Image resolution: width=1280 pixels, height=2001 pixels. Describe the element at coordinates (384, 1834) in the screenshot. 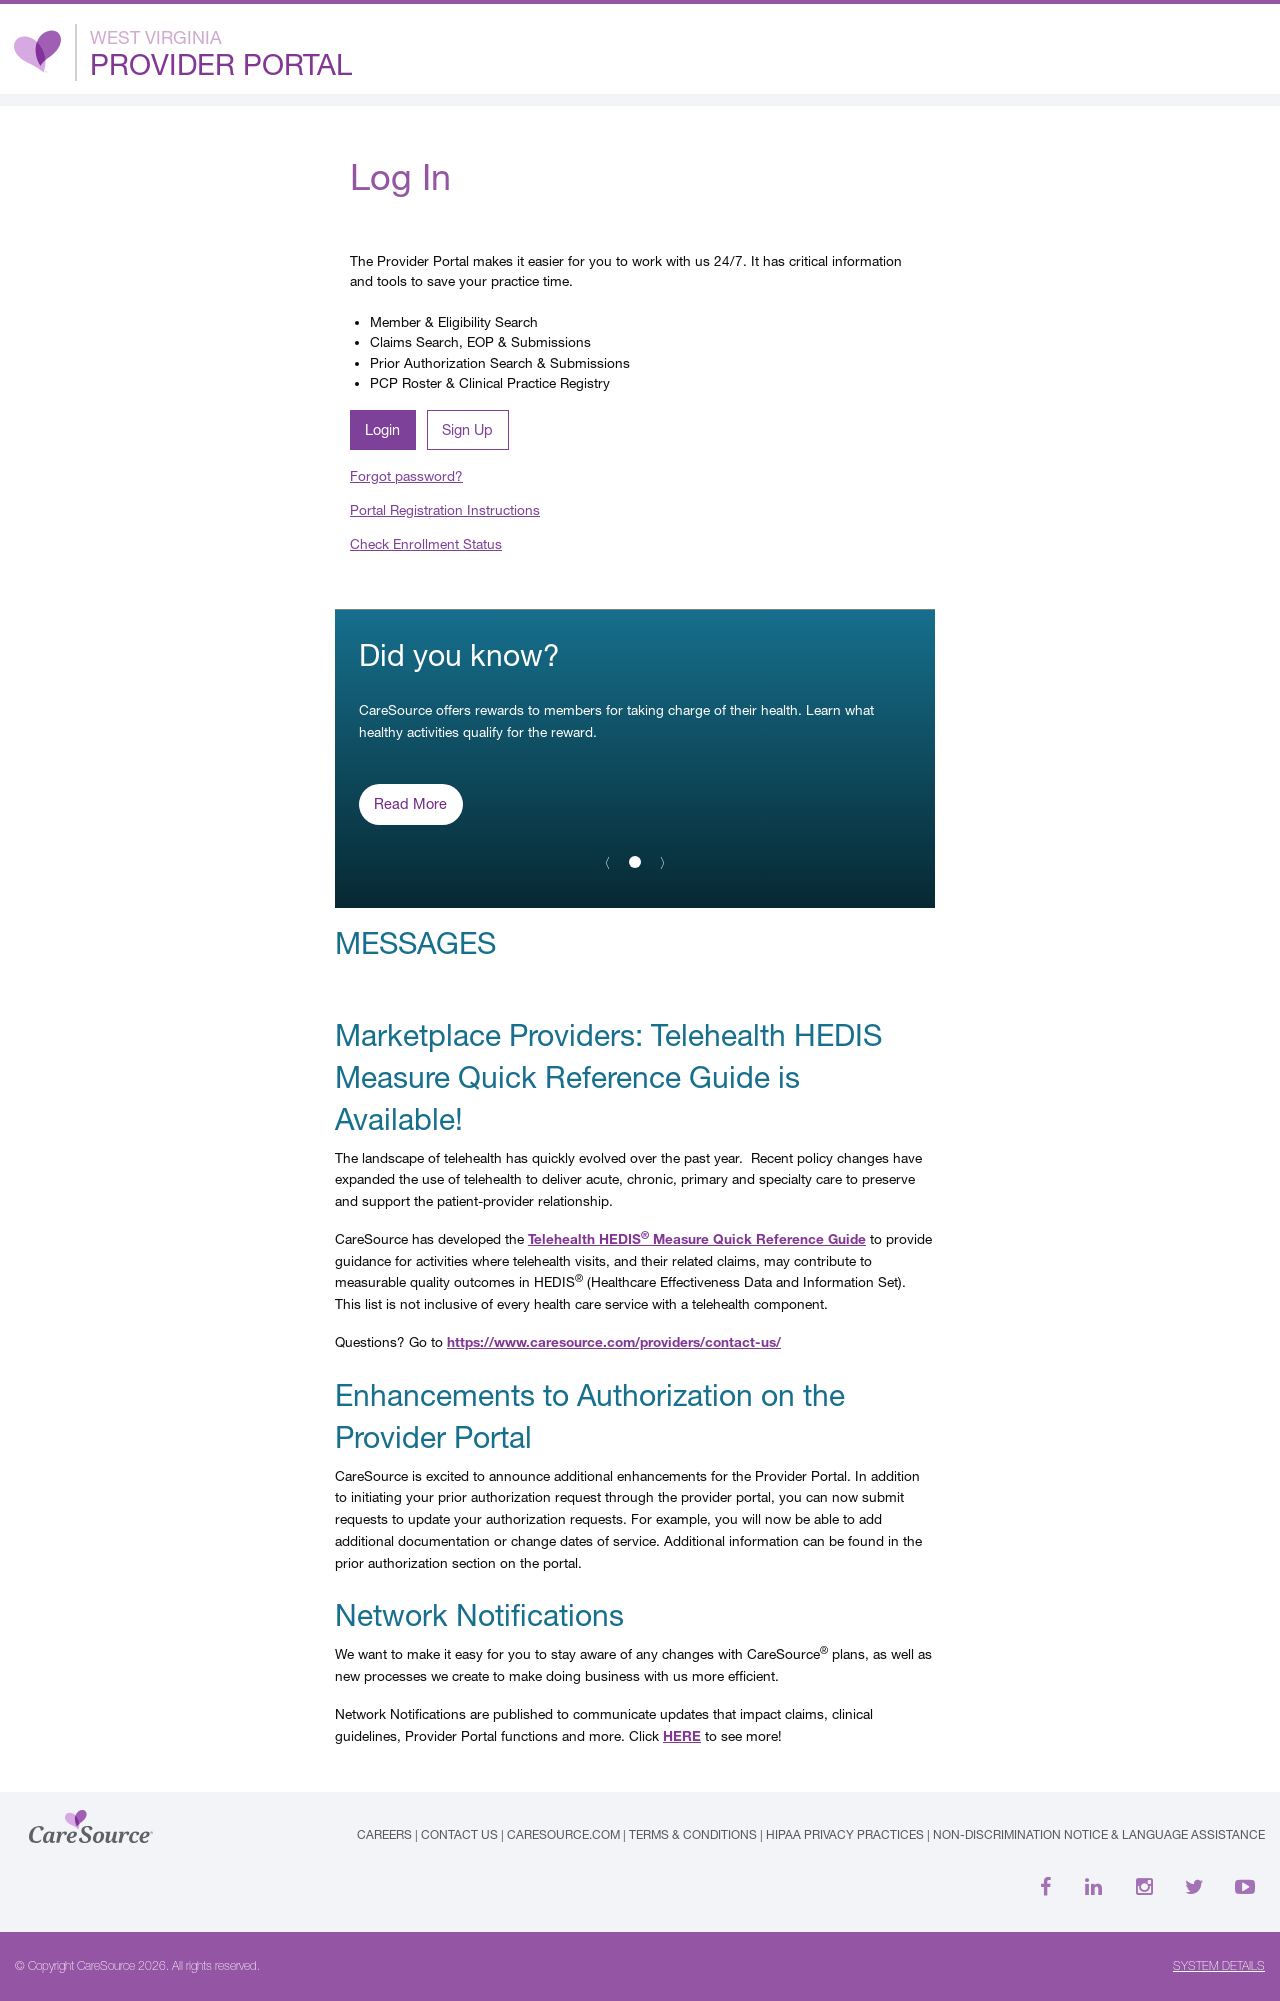

I see `Careers` at that location.